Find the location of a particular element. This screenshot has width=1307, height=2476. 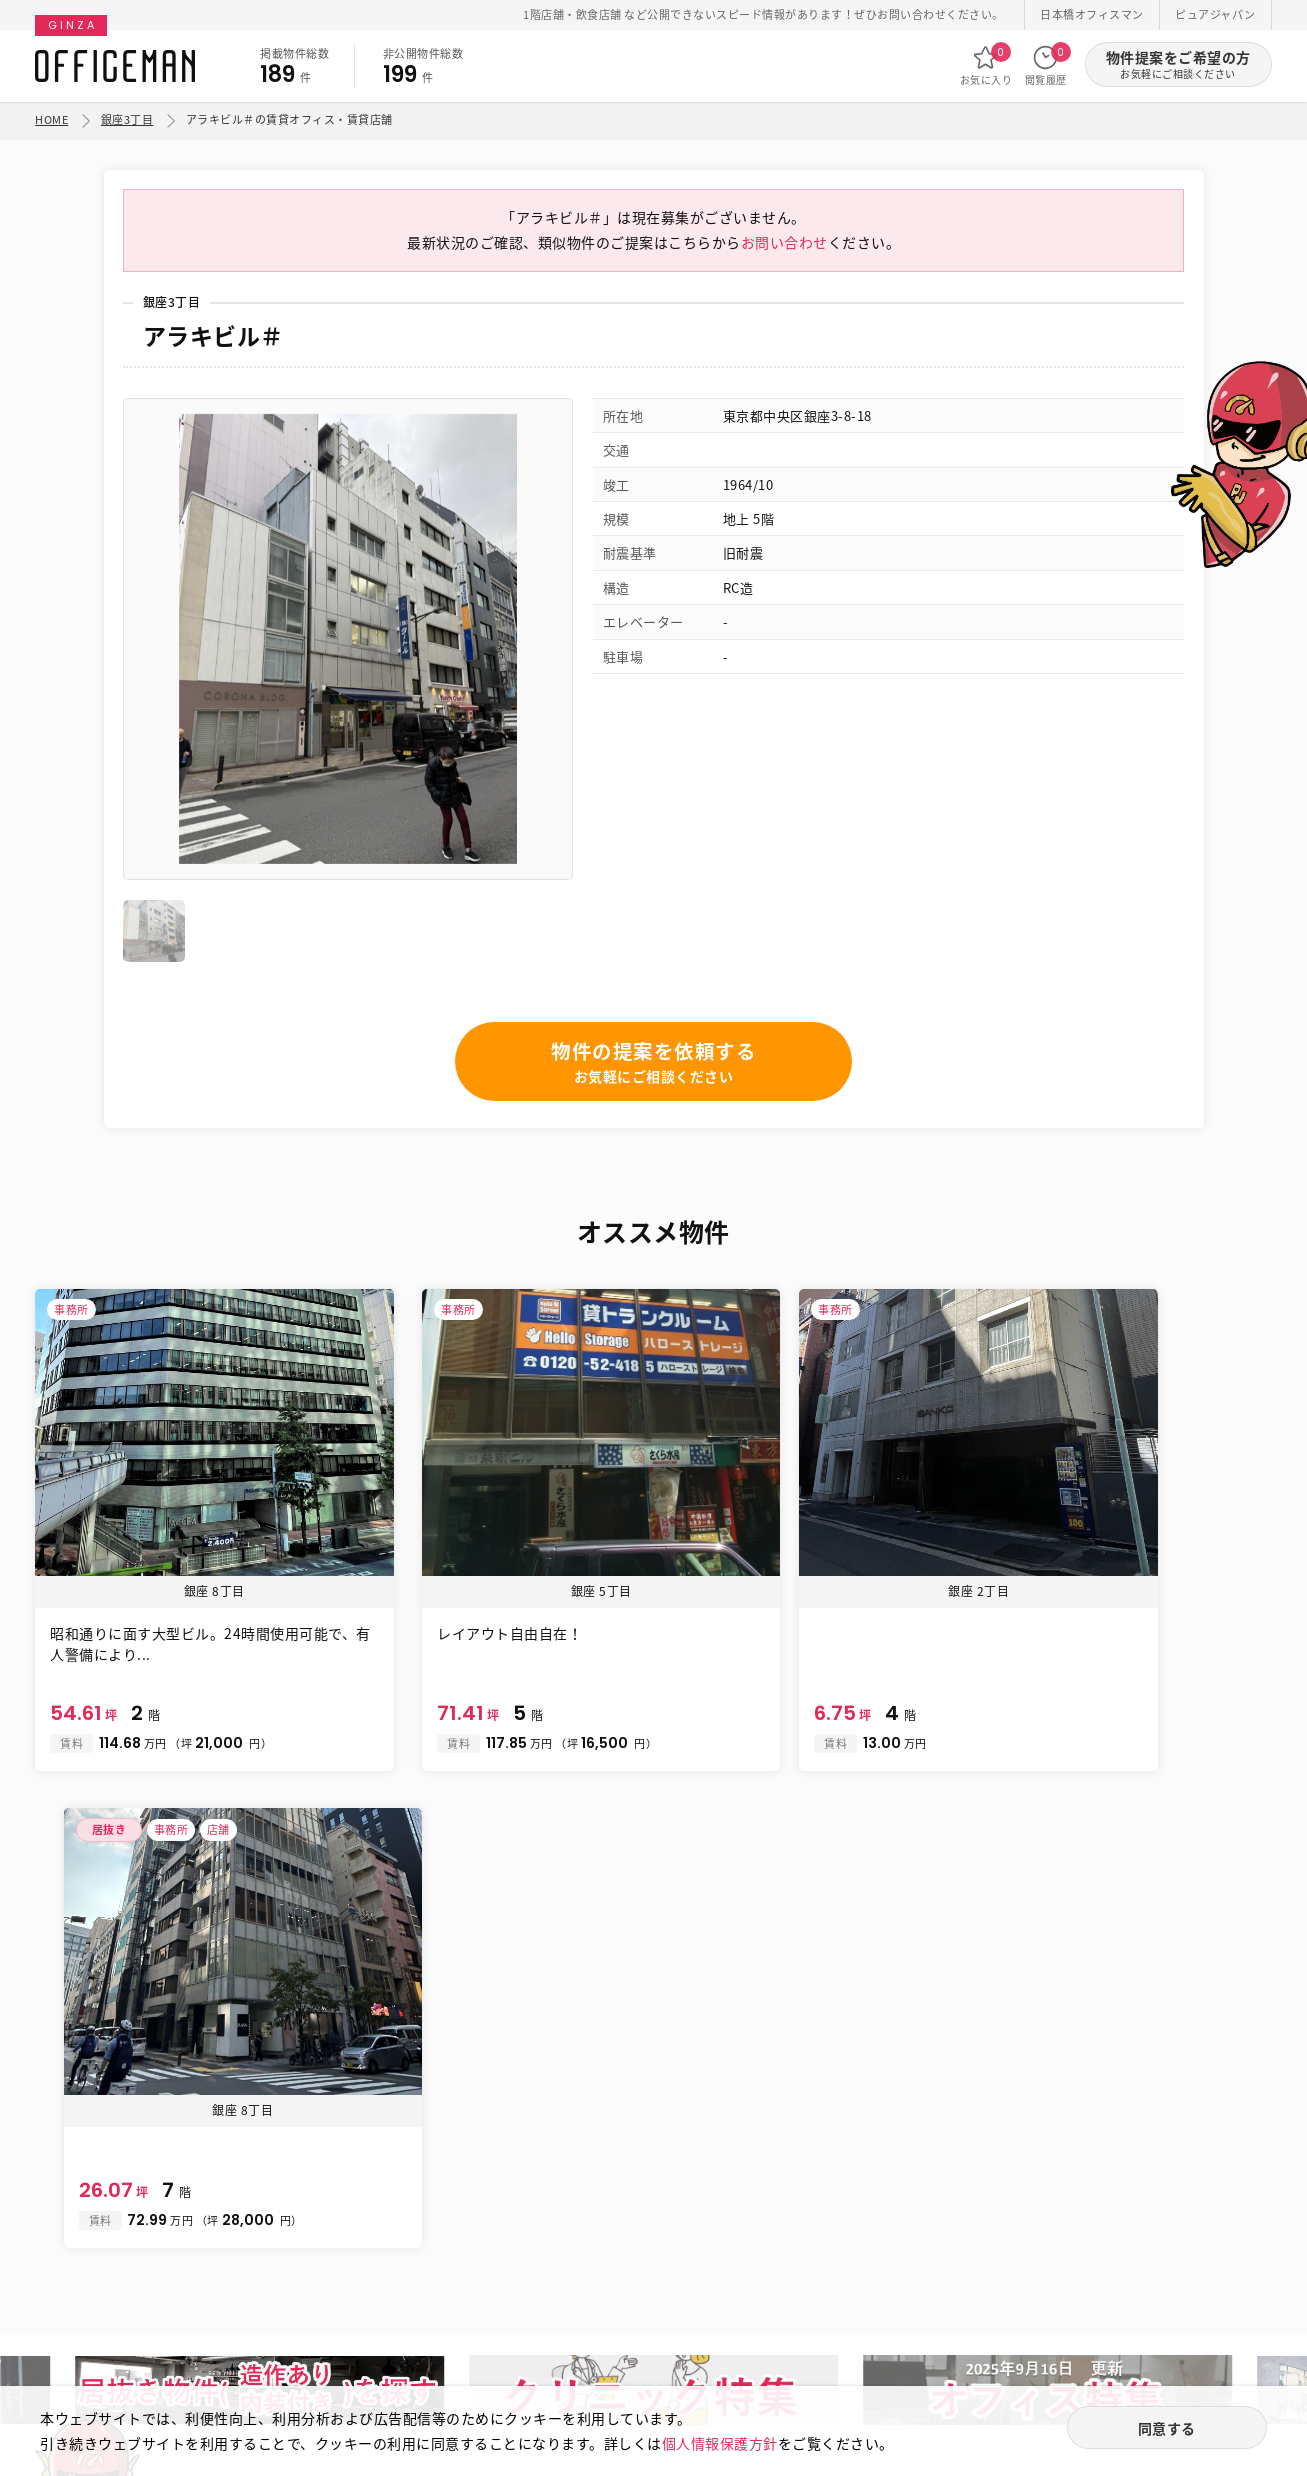

日本橋オフィスマン is located at coordinates (1092, 14).